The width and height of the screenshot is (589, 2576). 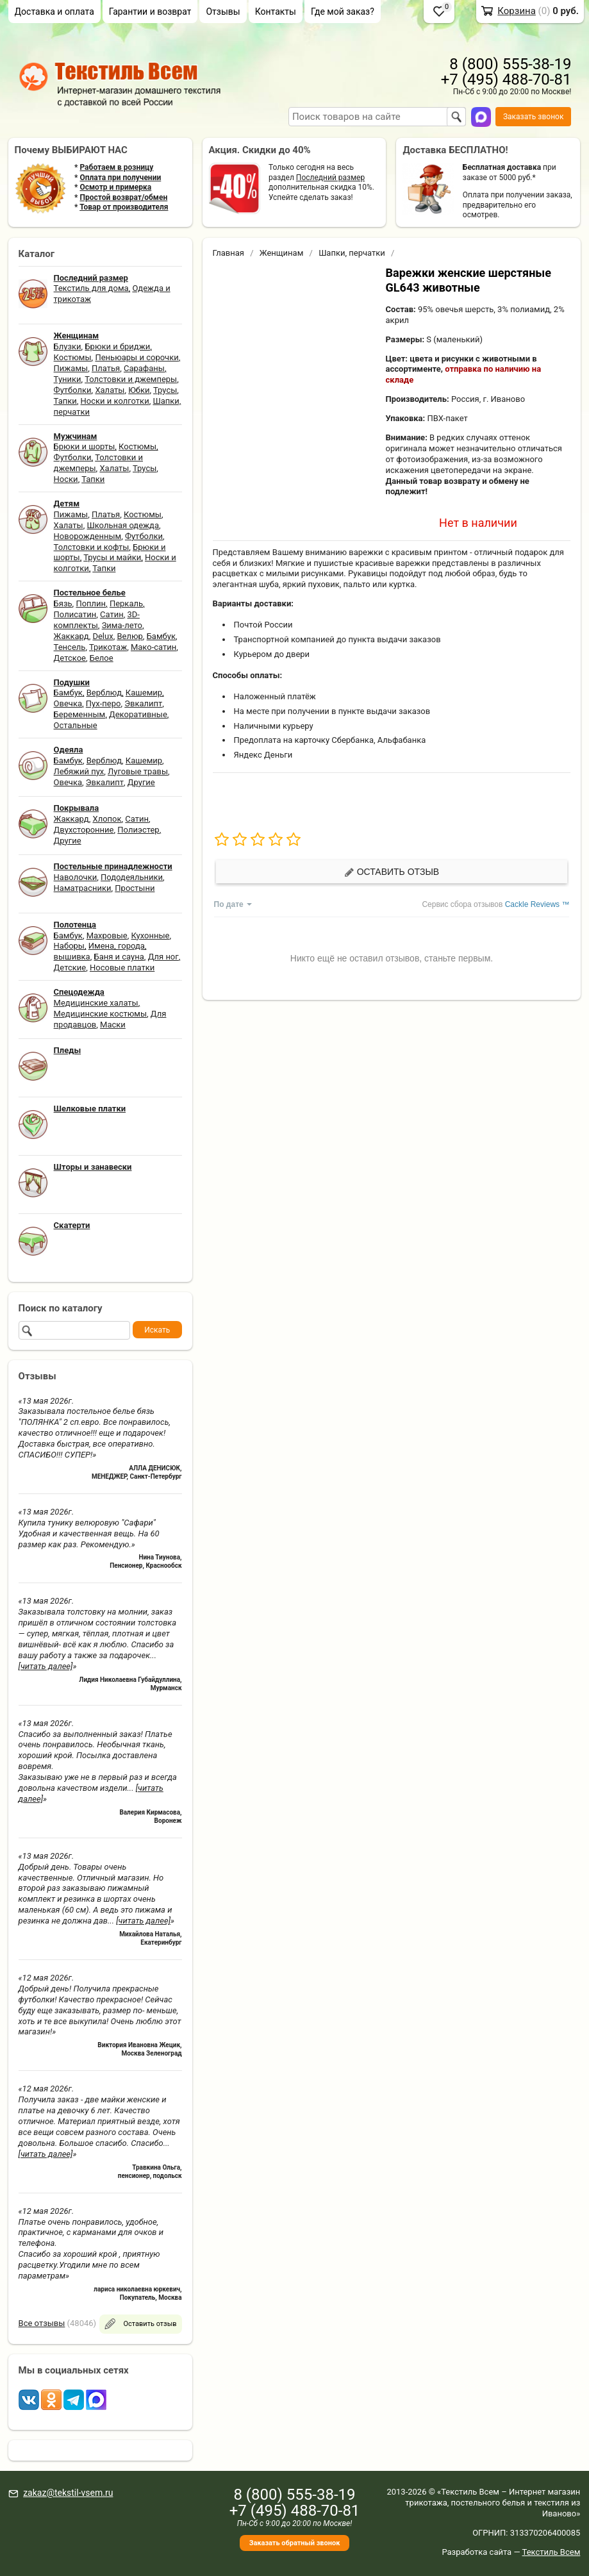 What do you see at coordinates (342, 11) in the screenshot?
I see `Где мой заказ?` at bounding box center [342, 11].